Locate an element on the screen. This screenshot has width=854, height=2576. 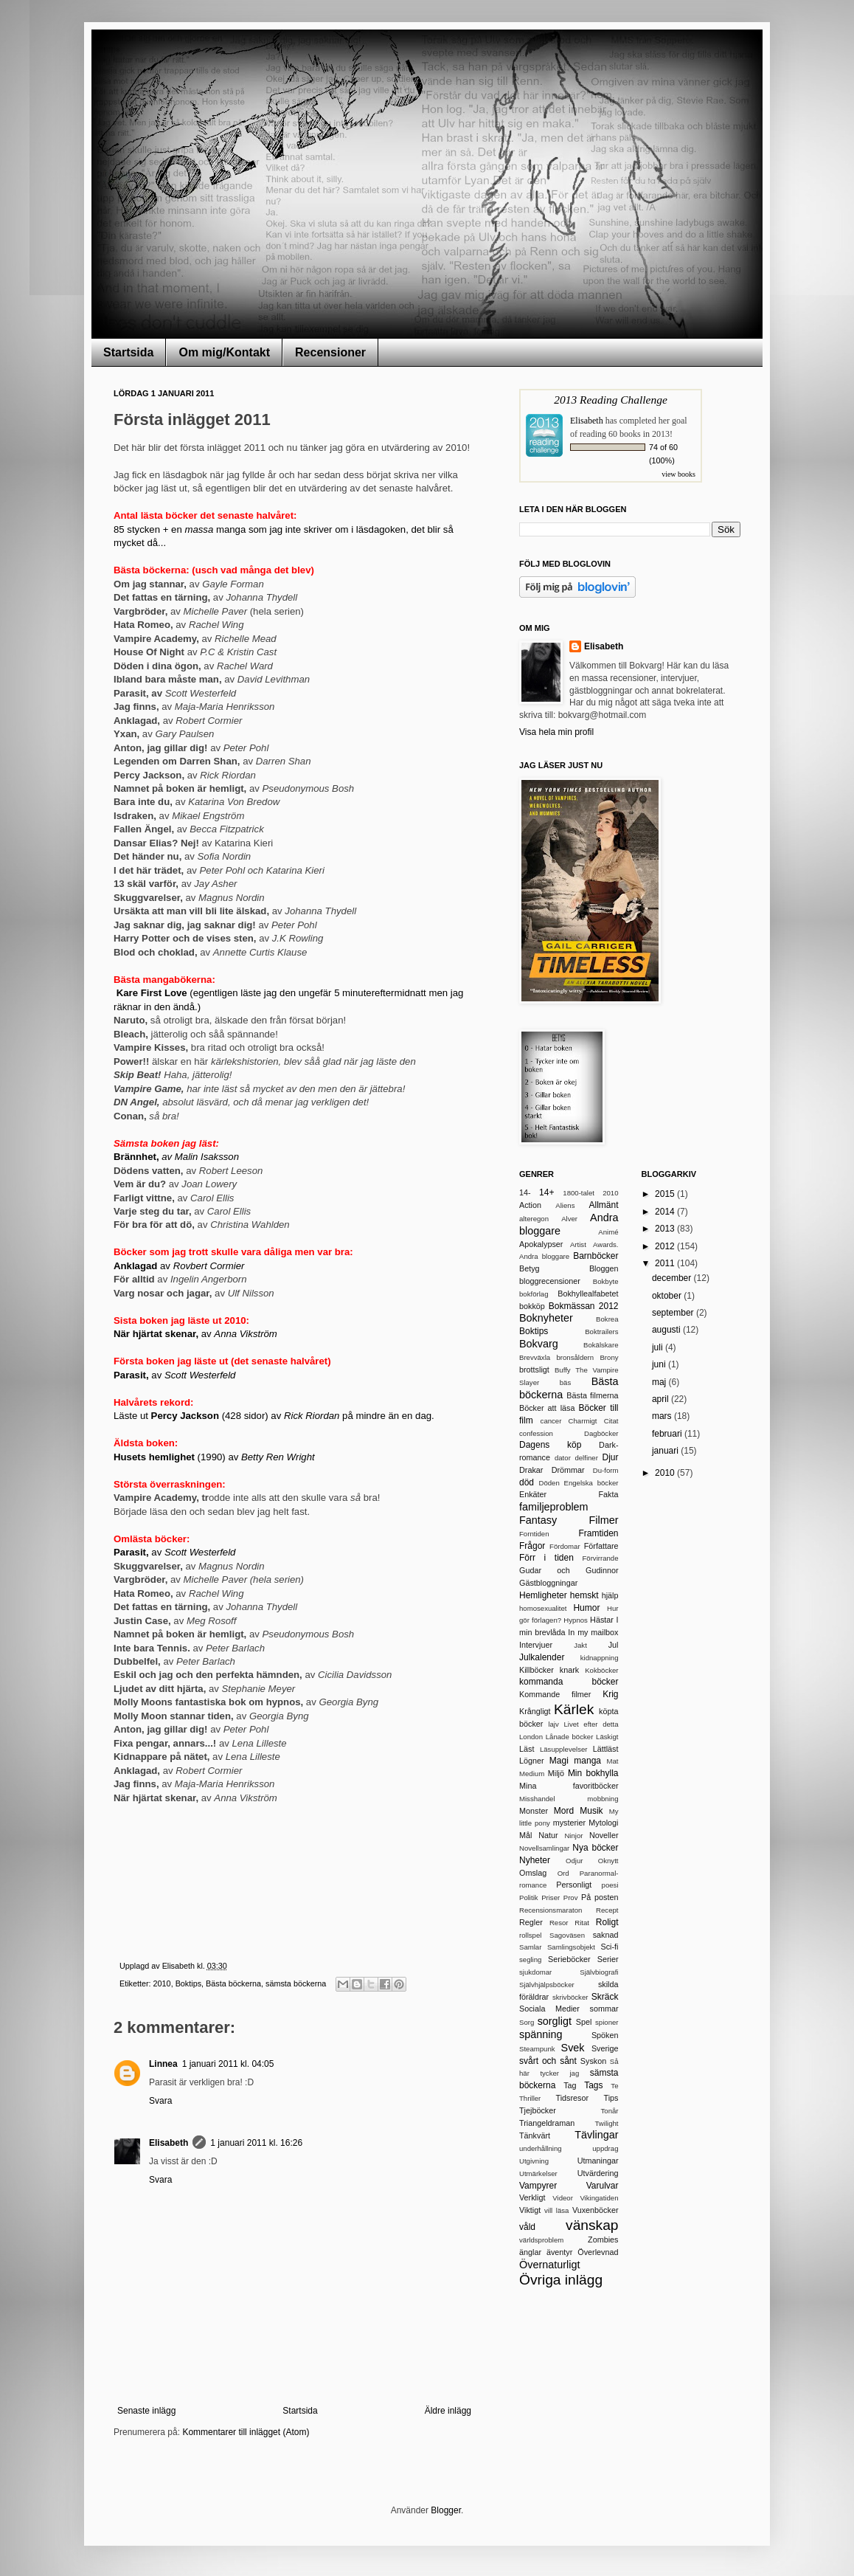
Thriller is located at coordinates (530, 2098).